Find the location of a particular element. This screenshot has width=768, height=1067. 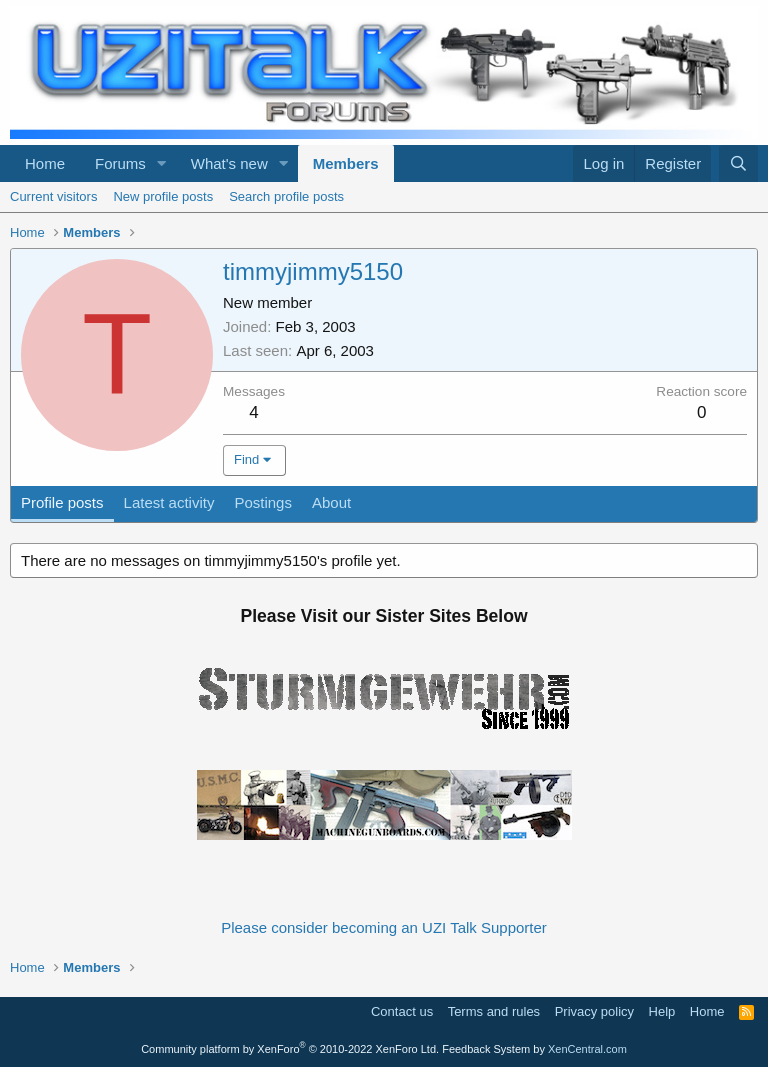

Privacy policy is located at coordinates (594, 1011).